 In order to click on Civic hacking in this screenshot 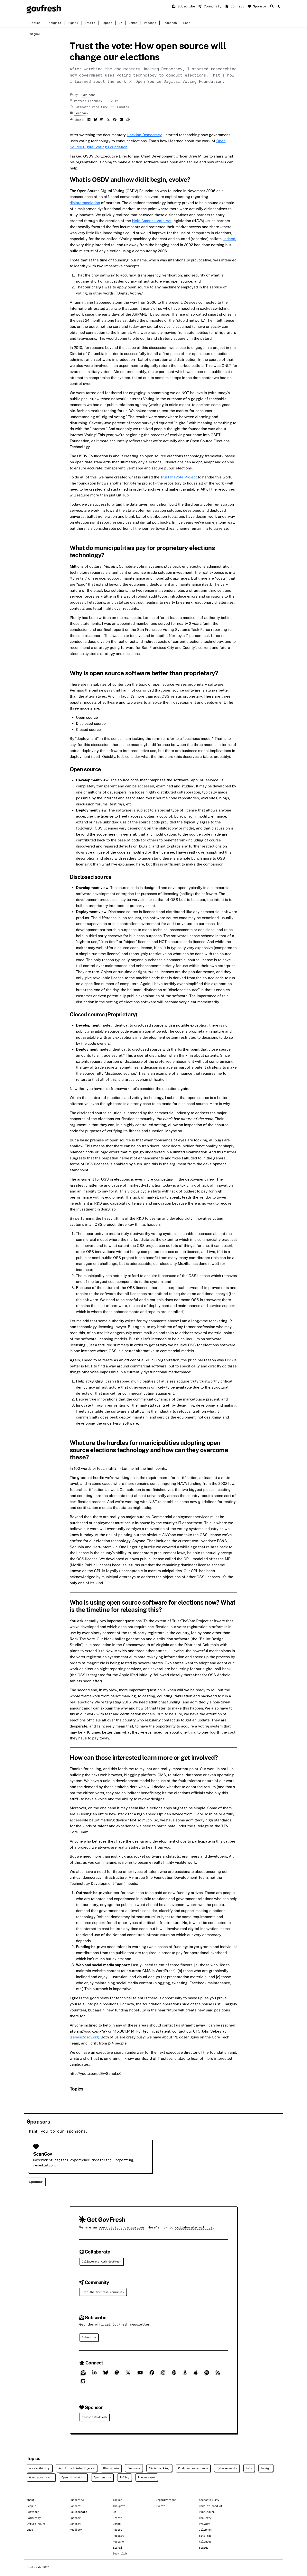, I will do `click(159, 2468)`.